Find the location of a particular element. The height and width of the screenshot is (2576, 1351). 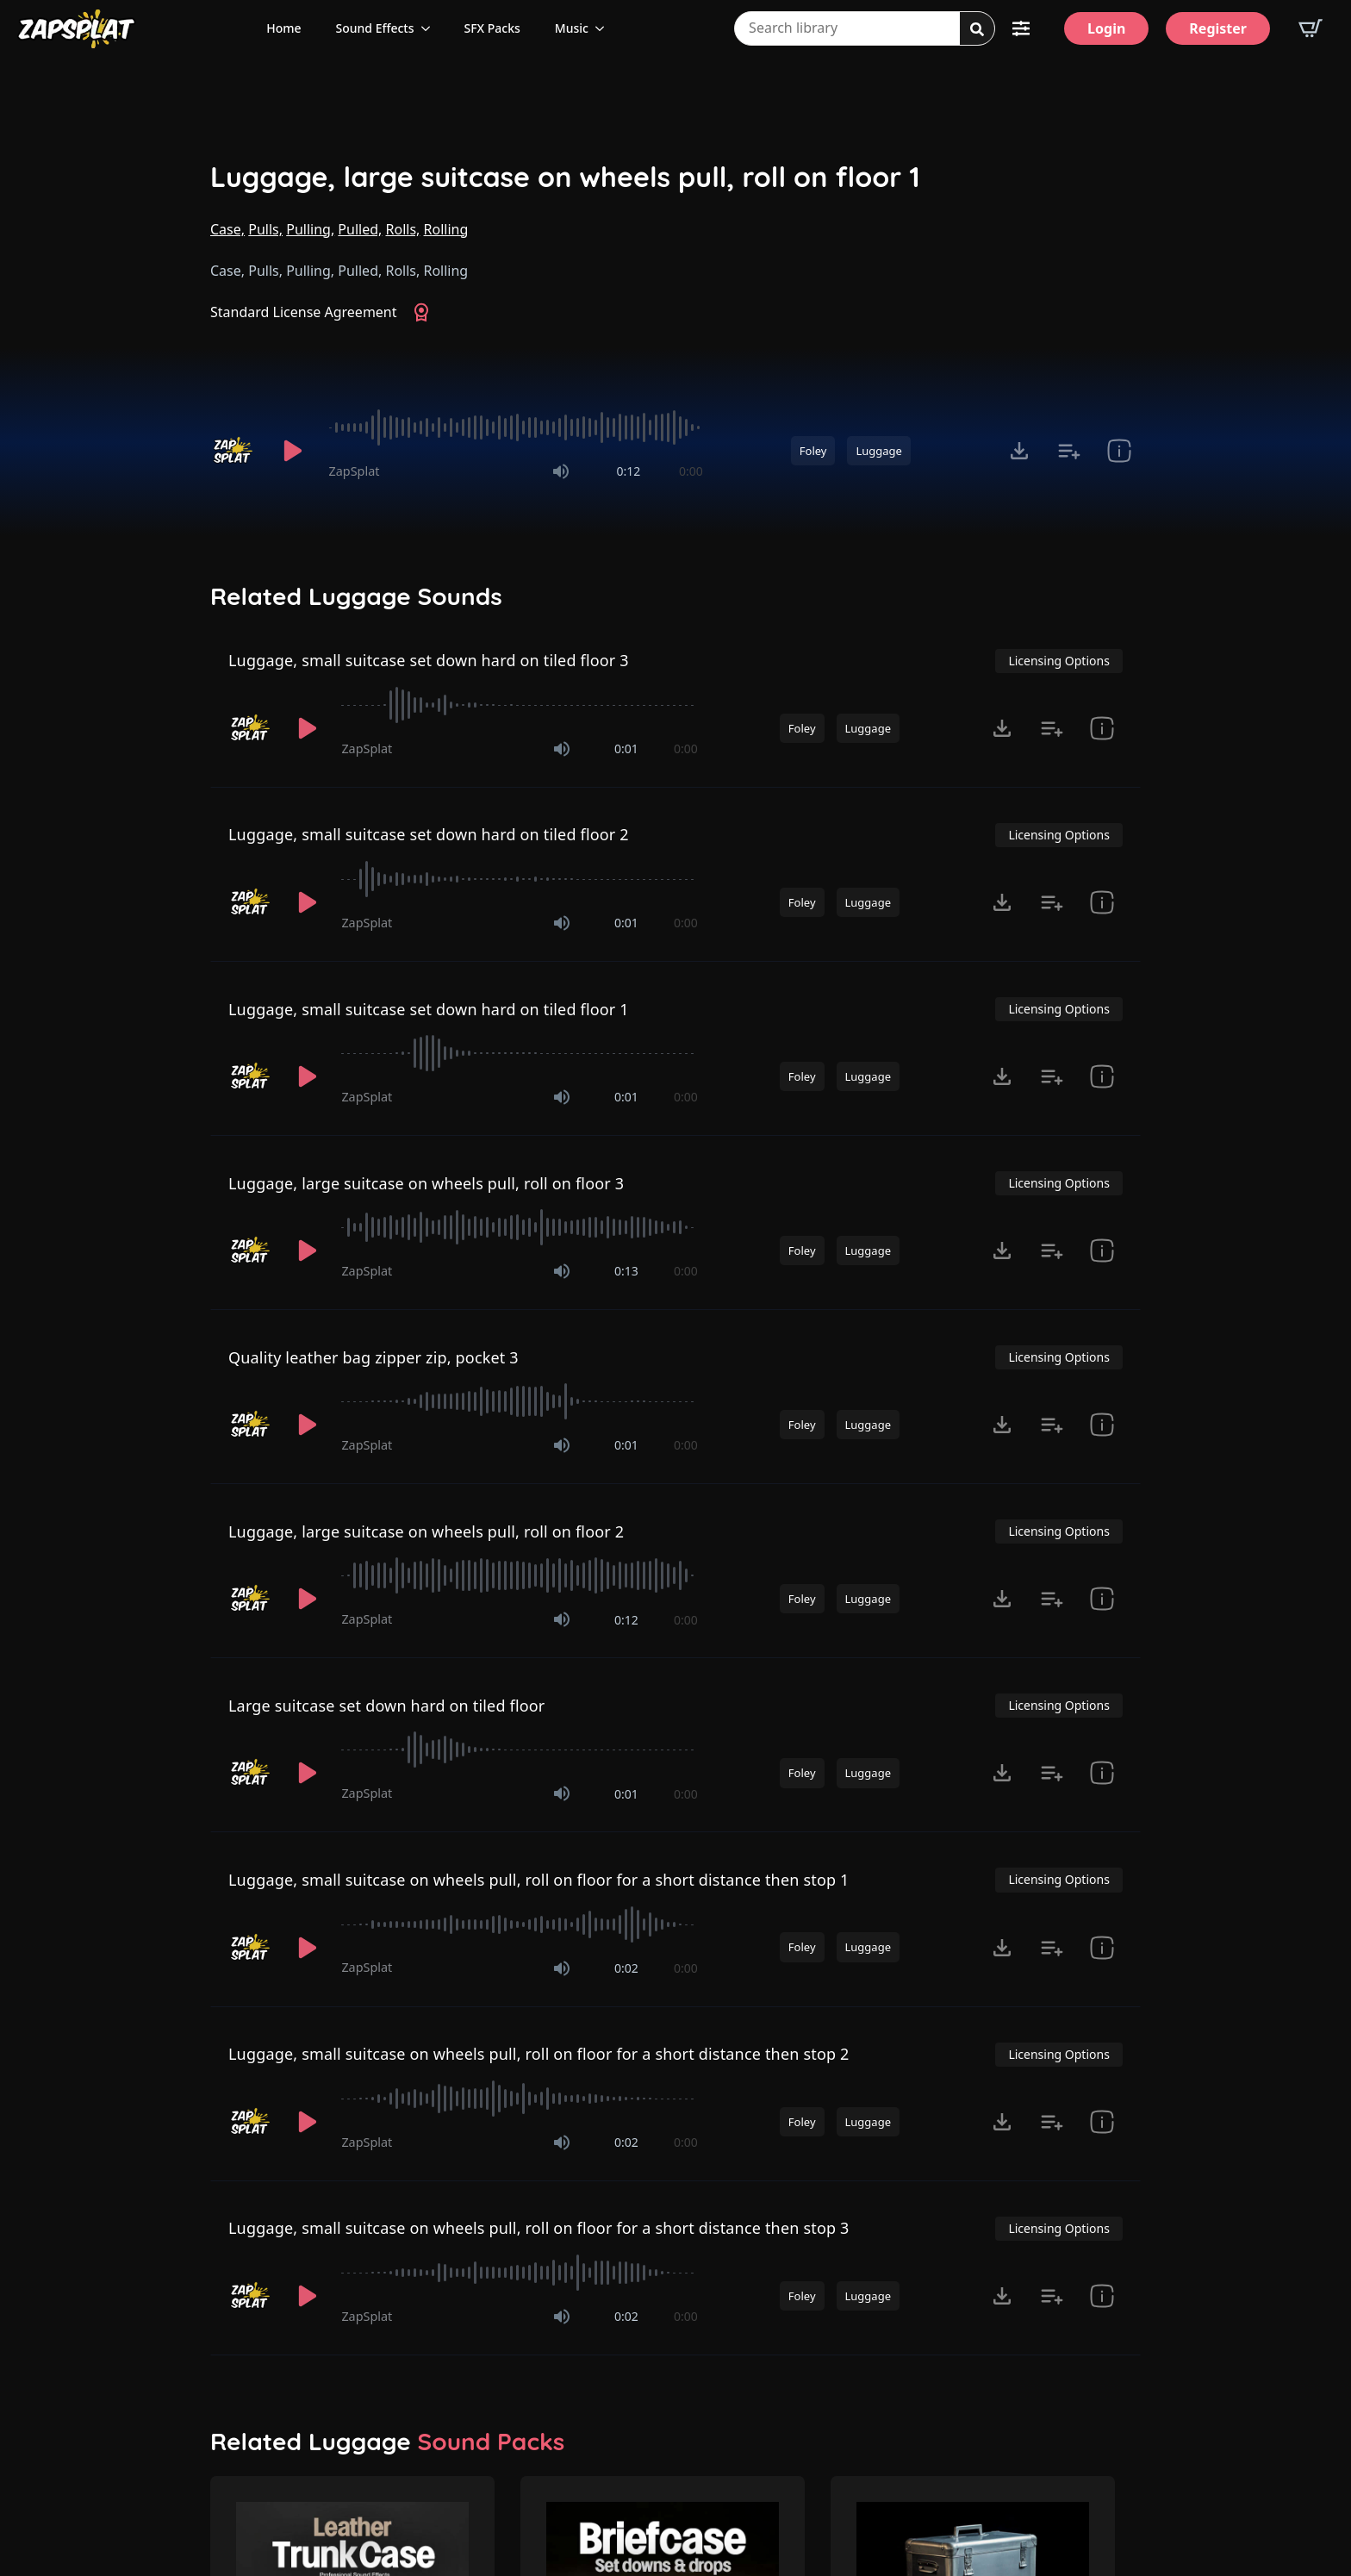

Luggage, large suitcase on wheels pull, roll on floor 1 is located at coordinates (565, 177).